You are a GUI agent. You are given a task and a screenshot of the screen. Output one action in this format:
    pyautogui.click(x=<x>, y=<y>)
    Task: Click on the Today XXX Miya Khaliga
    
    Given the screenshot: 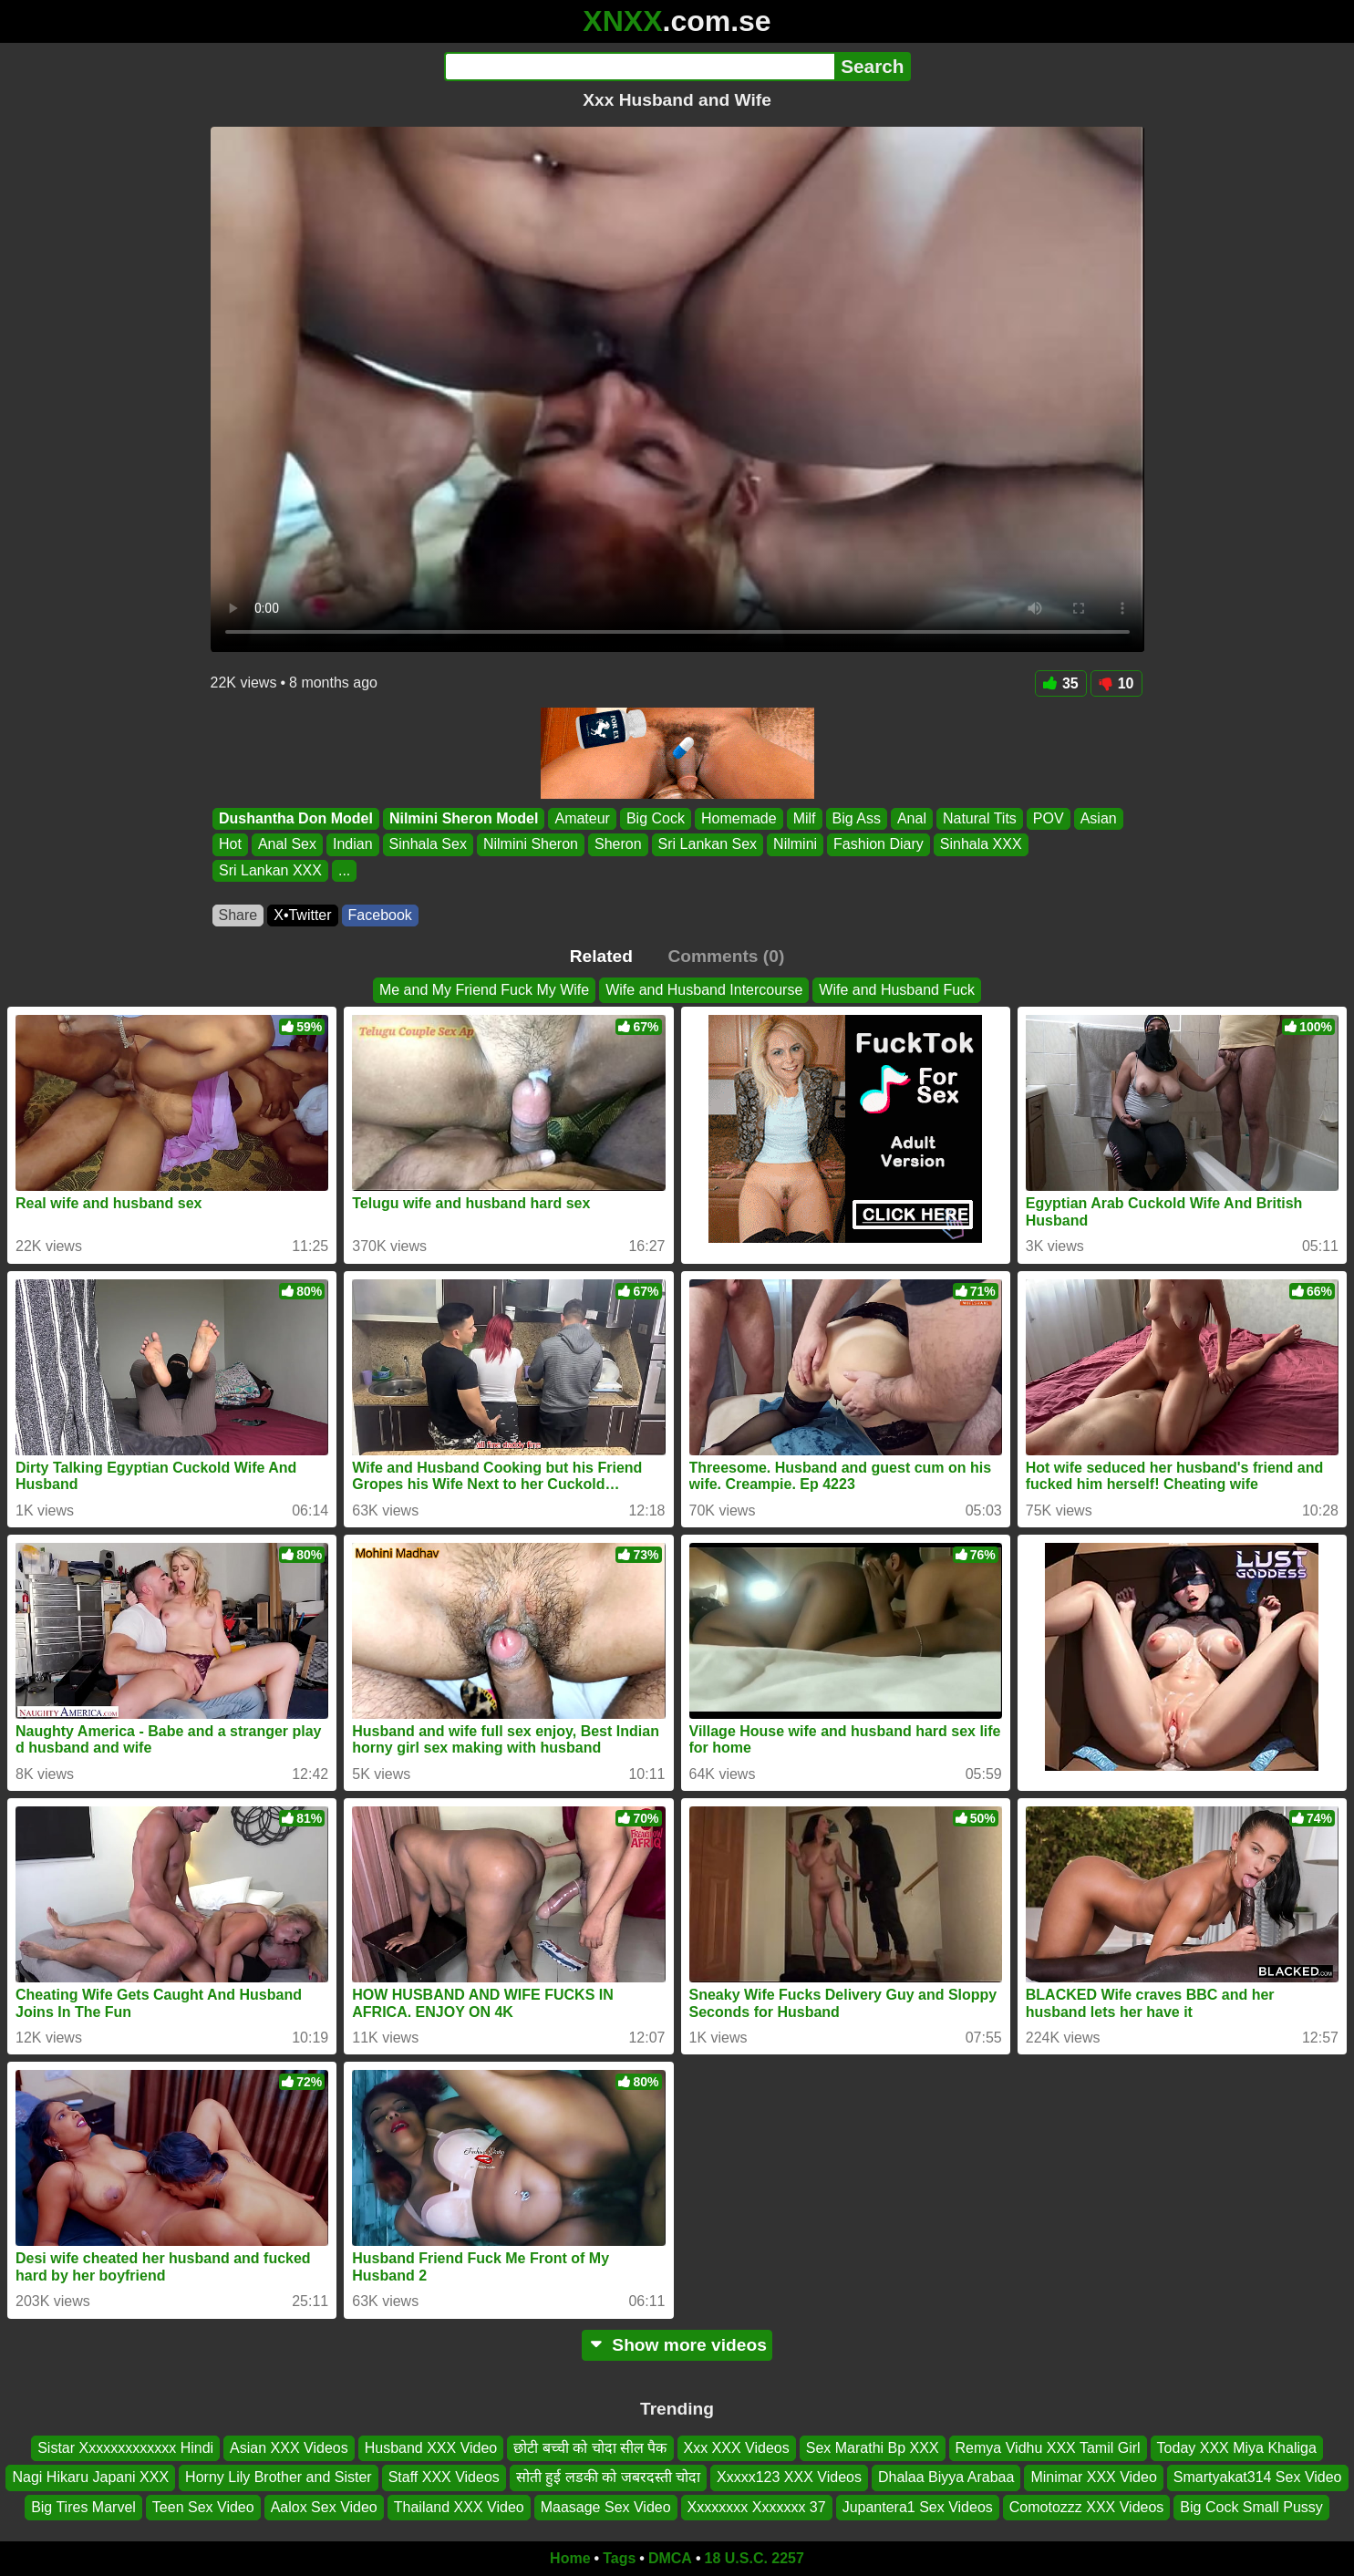 What is the action you would take?
    pyautogui.click(x=1237, y=2448)
    